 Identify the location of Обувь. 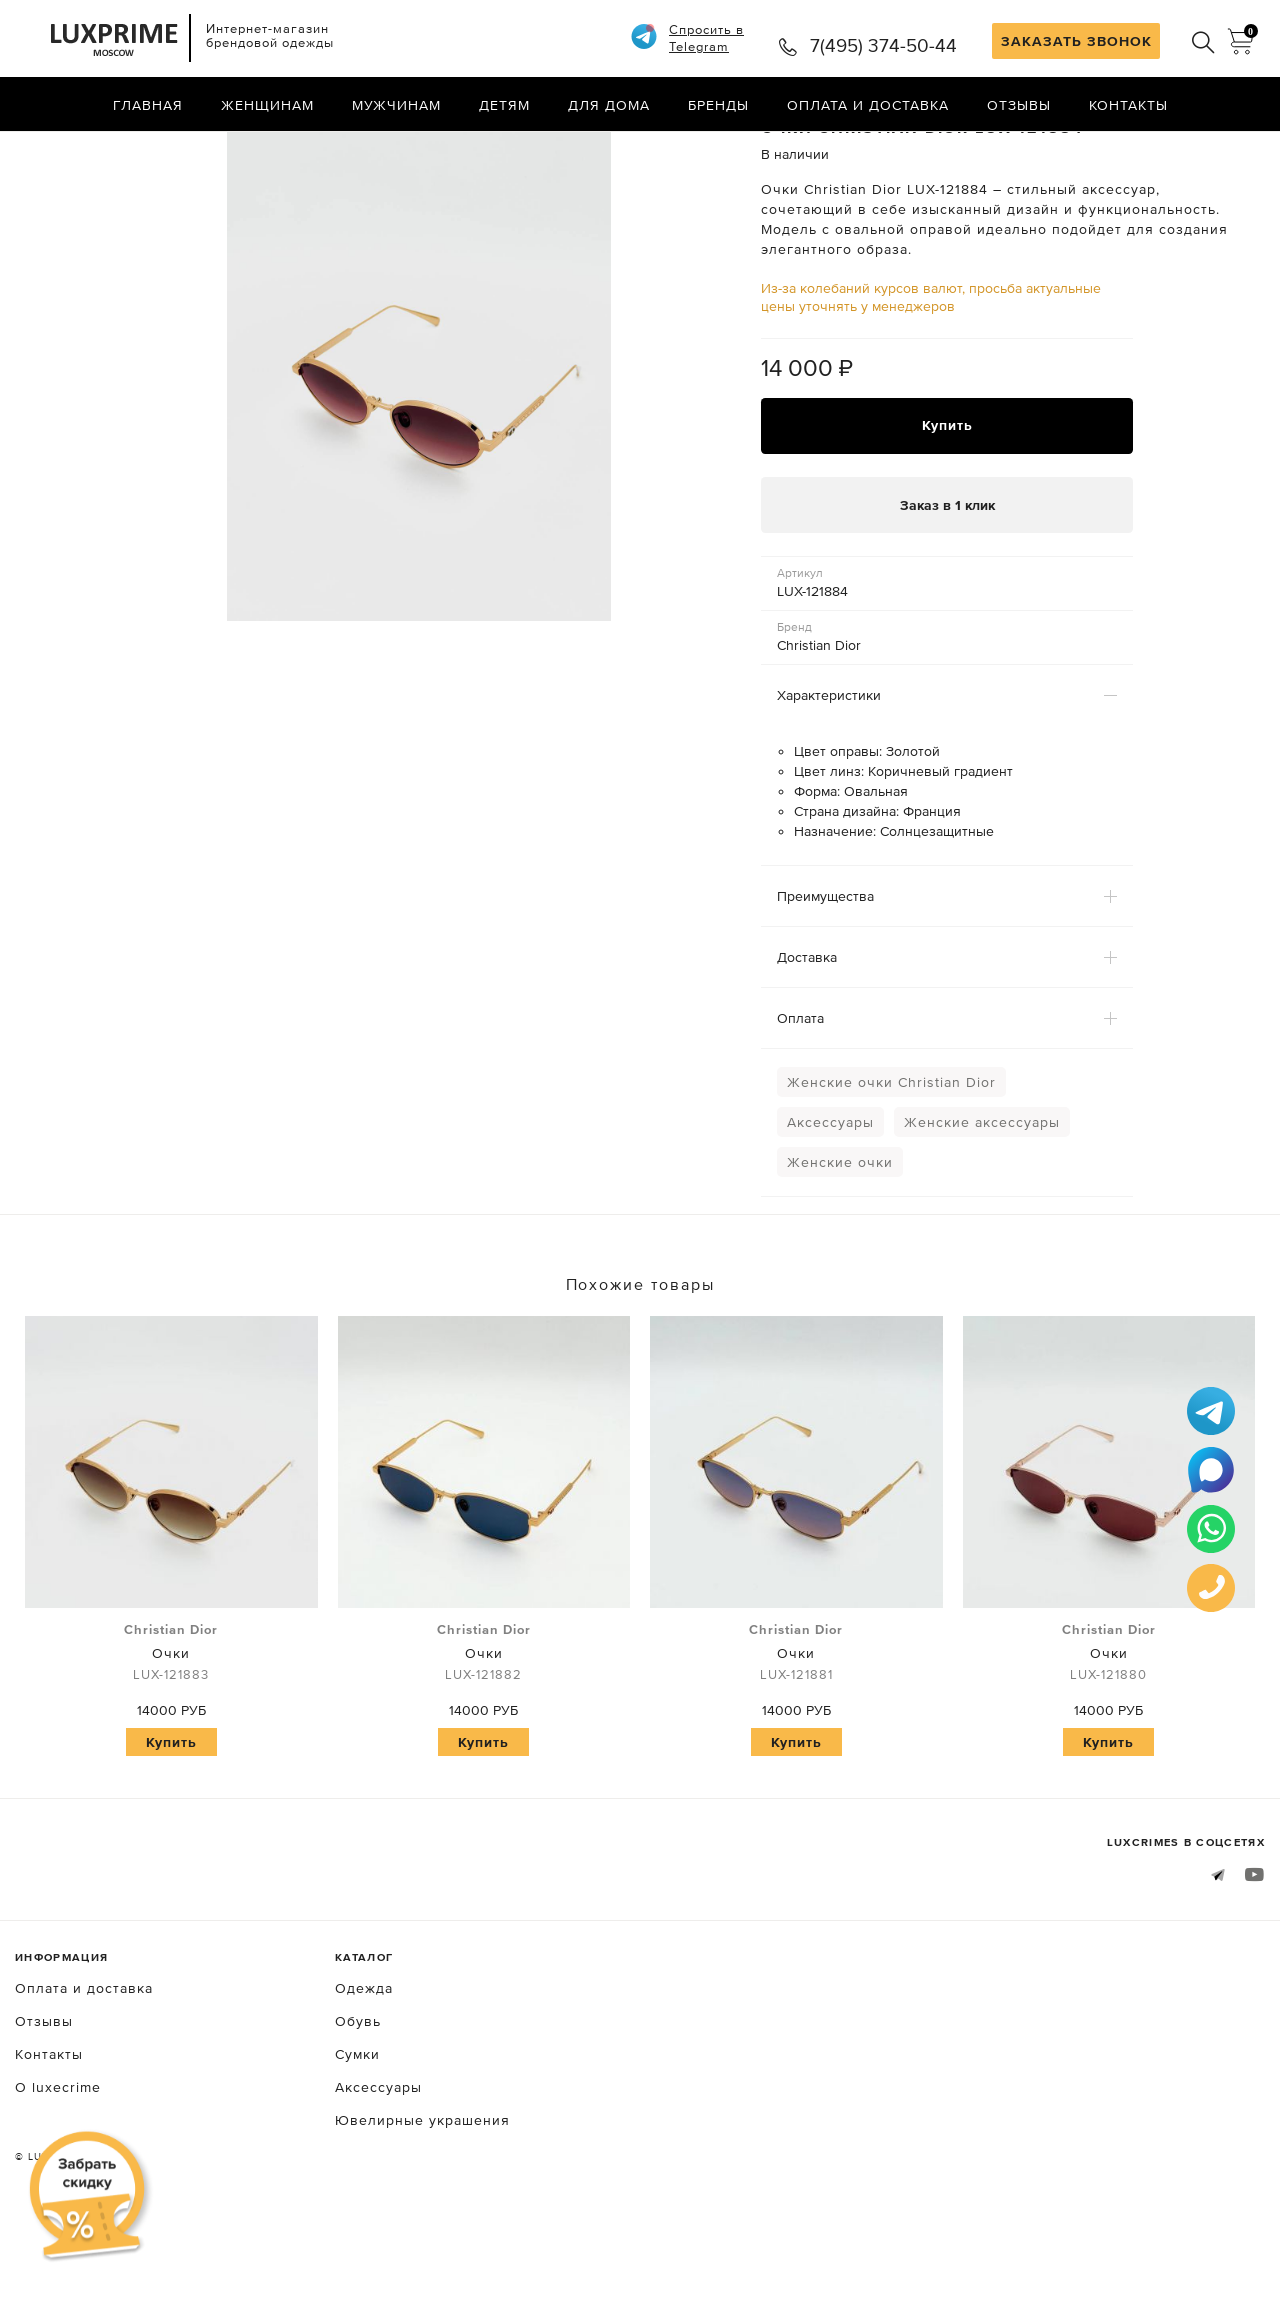
(358, 2105).